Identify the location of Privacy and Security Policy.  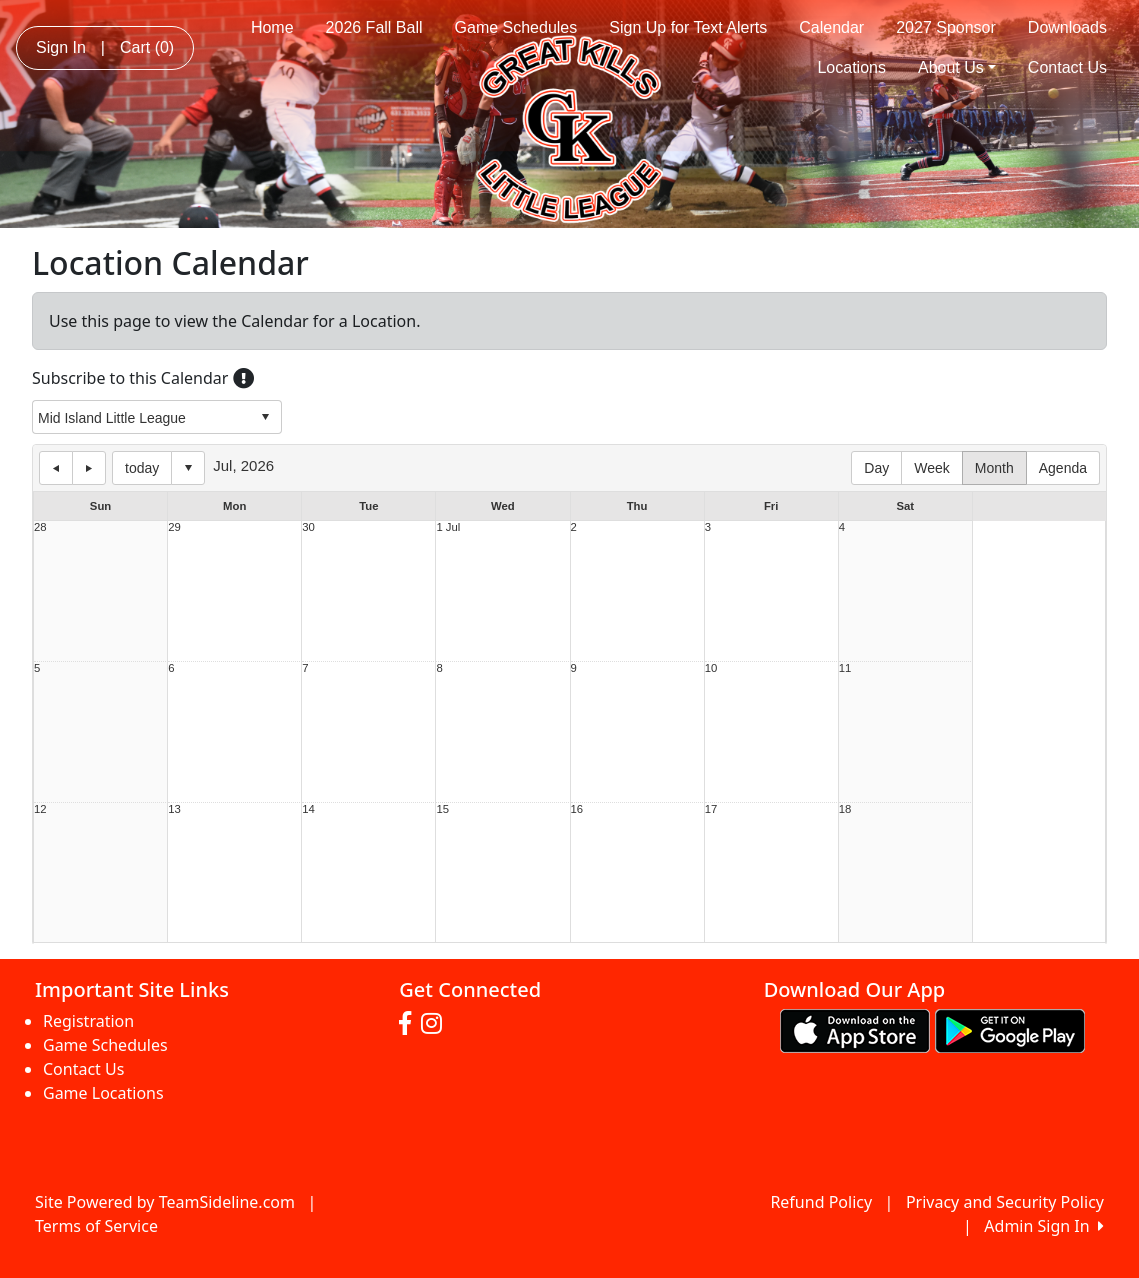
(1005, 1202).